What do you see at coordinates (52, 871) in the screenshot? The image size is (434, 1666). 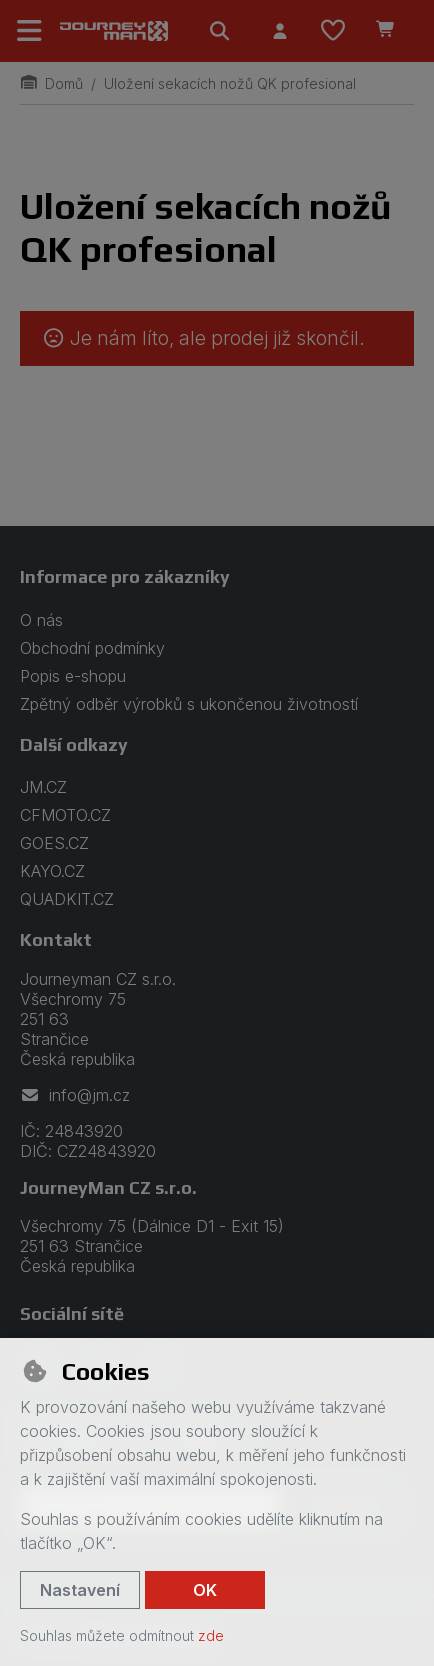 I see `KAYO.CZ` at bounding box center [52, 871].